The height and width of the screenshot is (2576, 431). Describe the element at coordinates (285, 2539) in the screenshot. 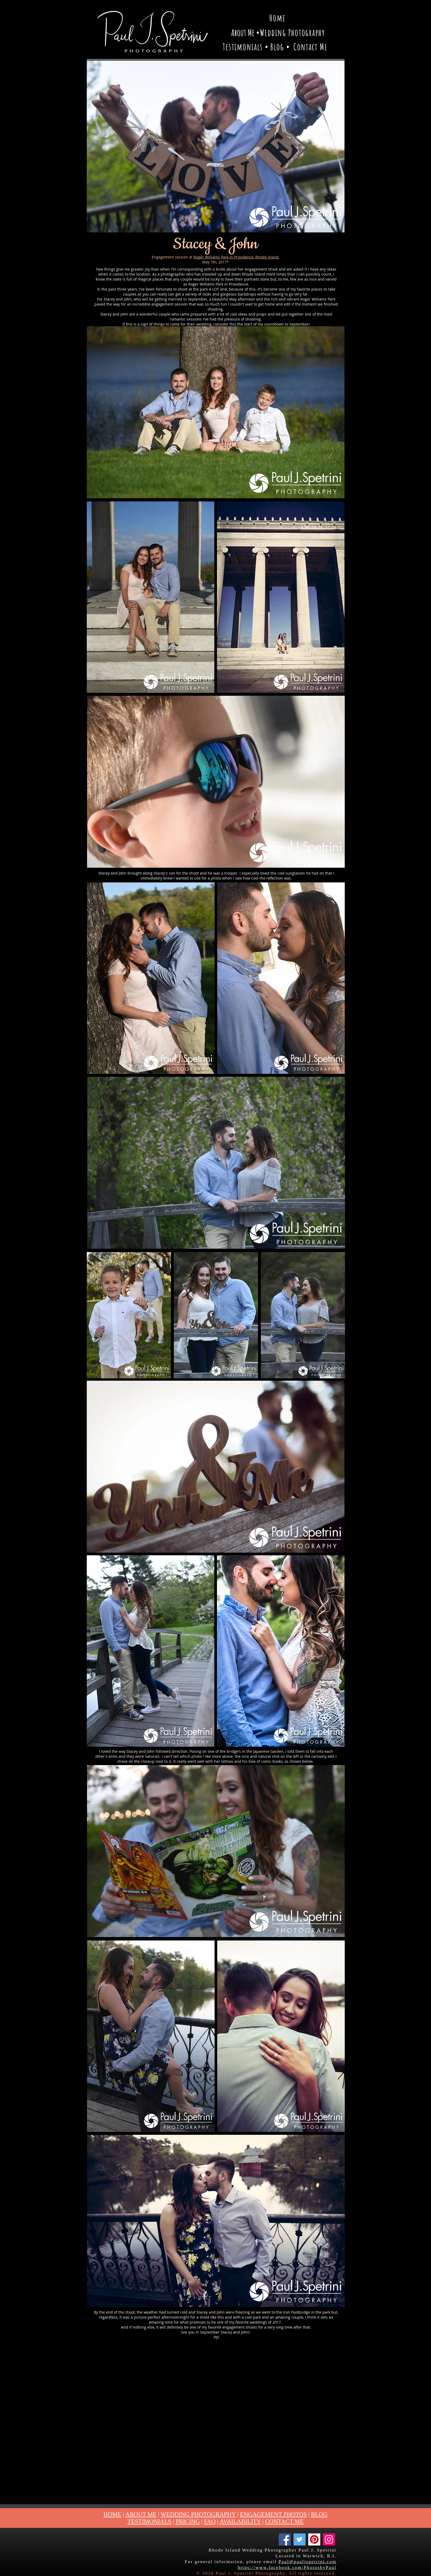

I see `[Facebook]` at that location.